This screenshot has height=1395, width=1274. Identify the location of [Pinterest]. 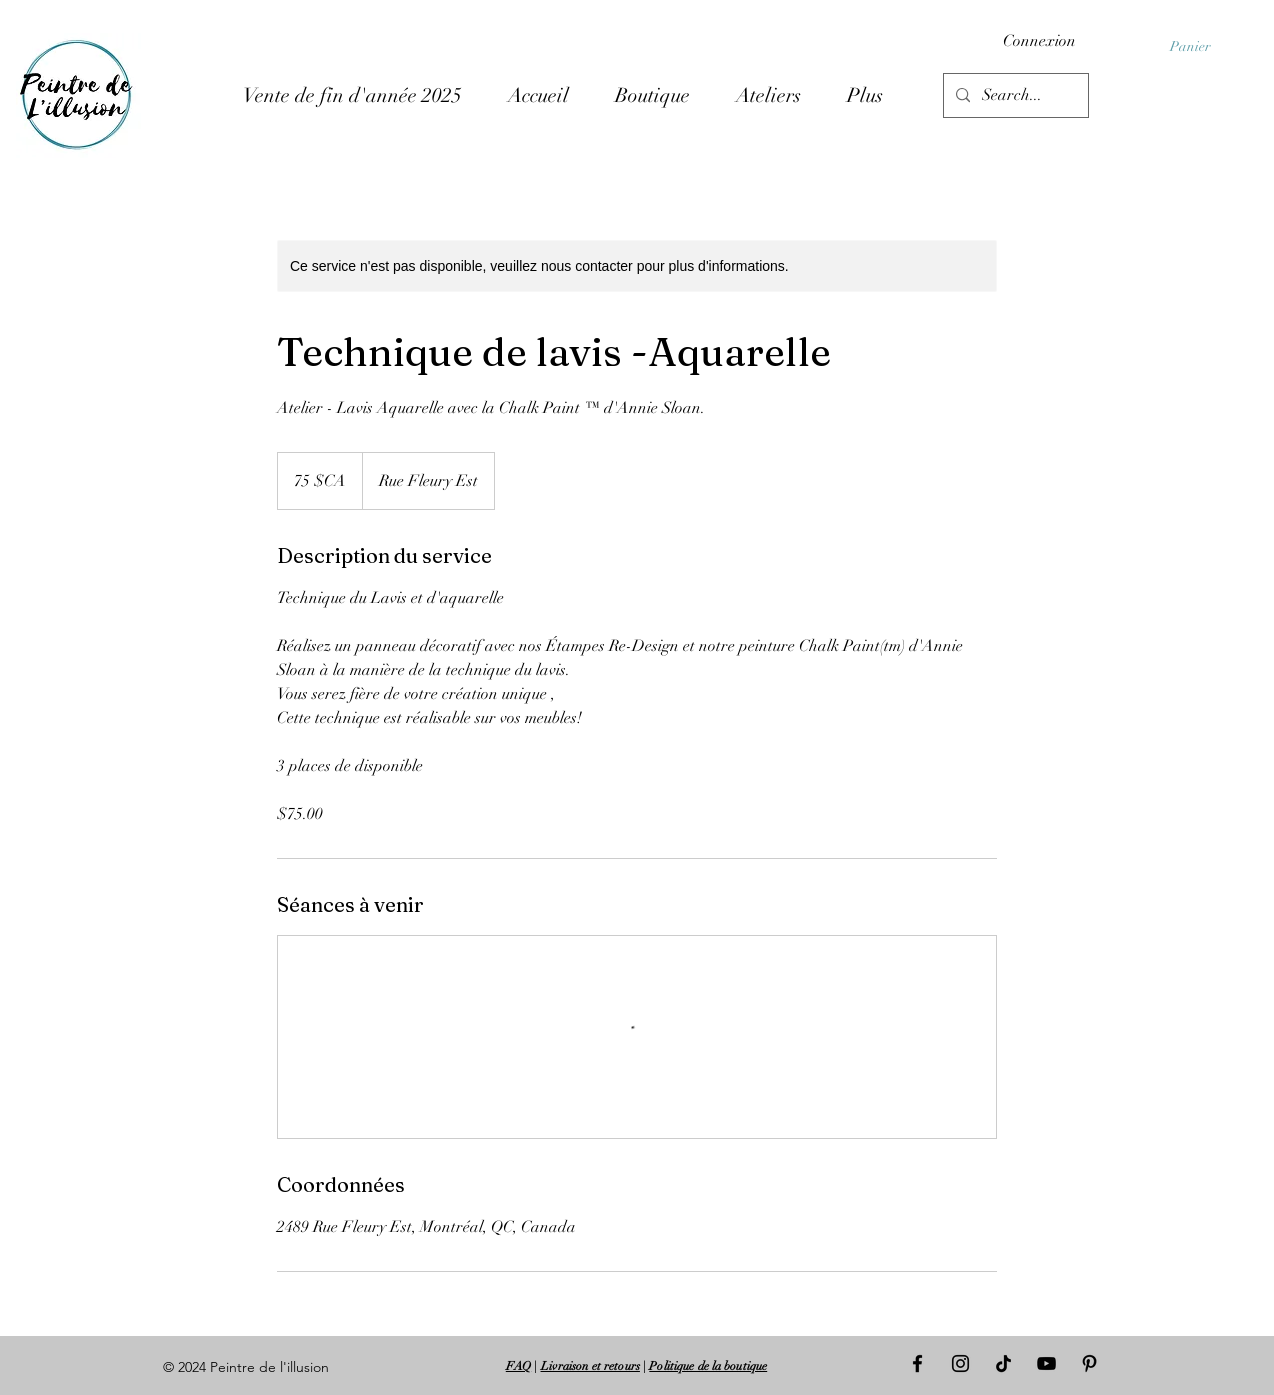
(1089, 1363).